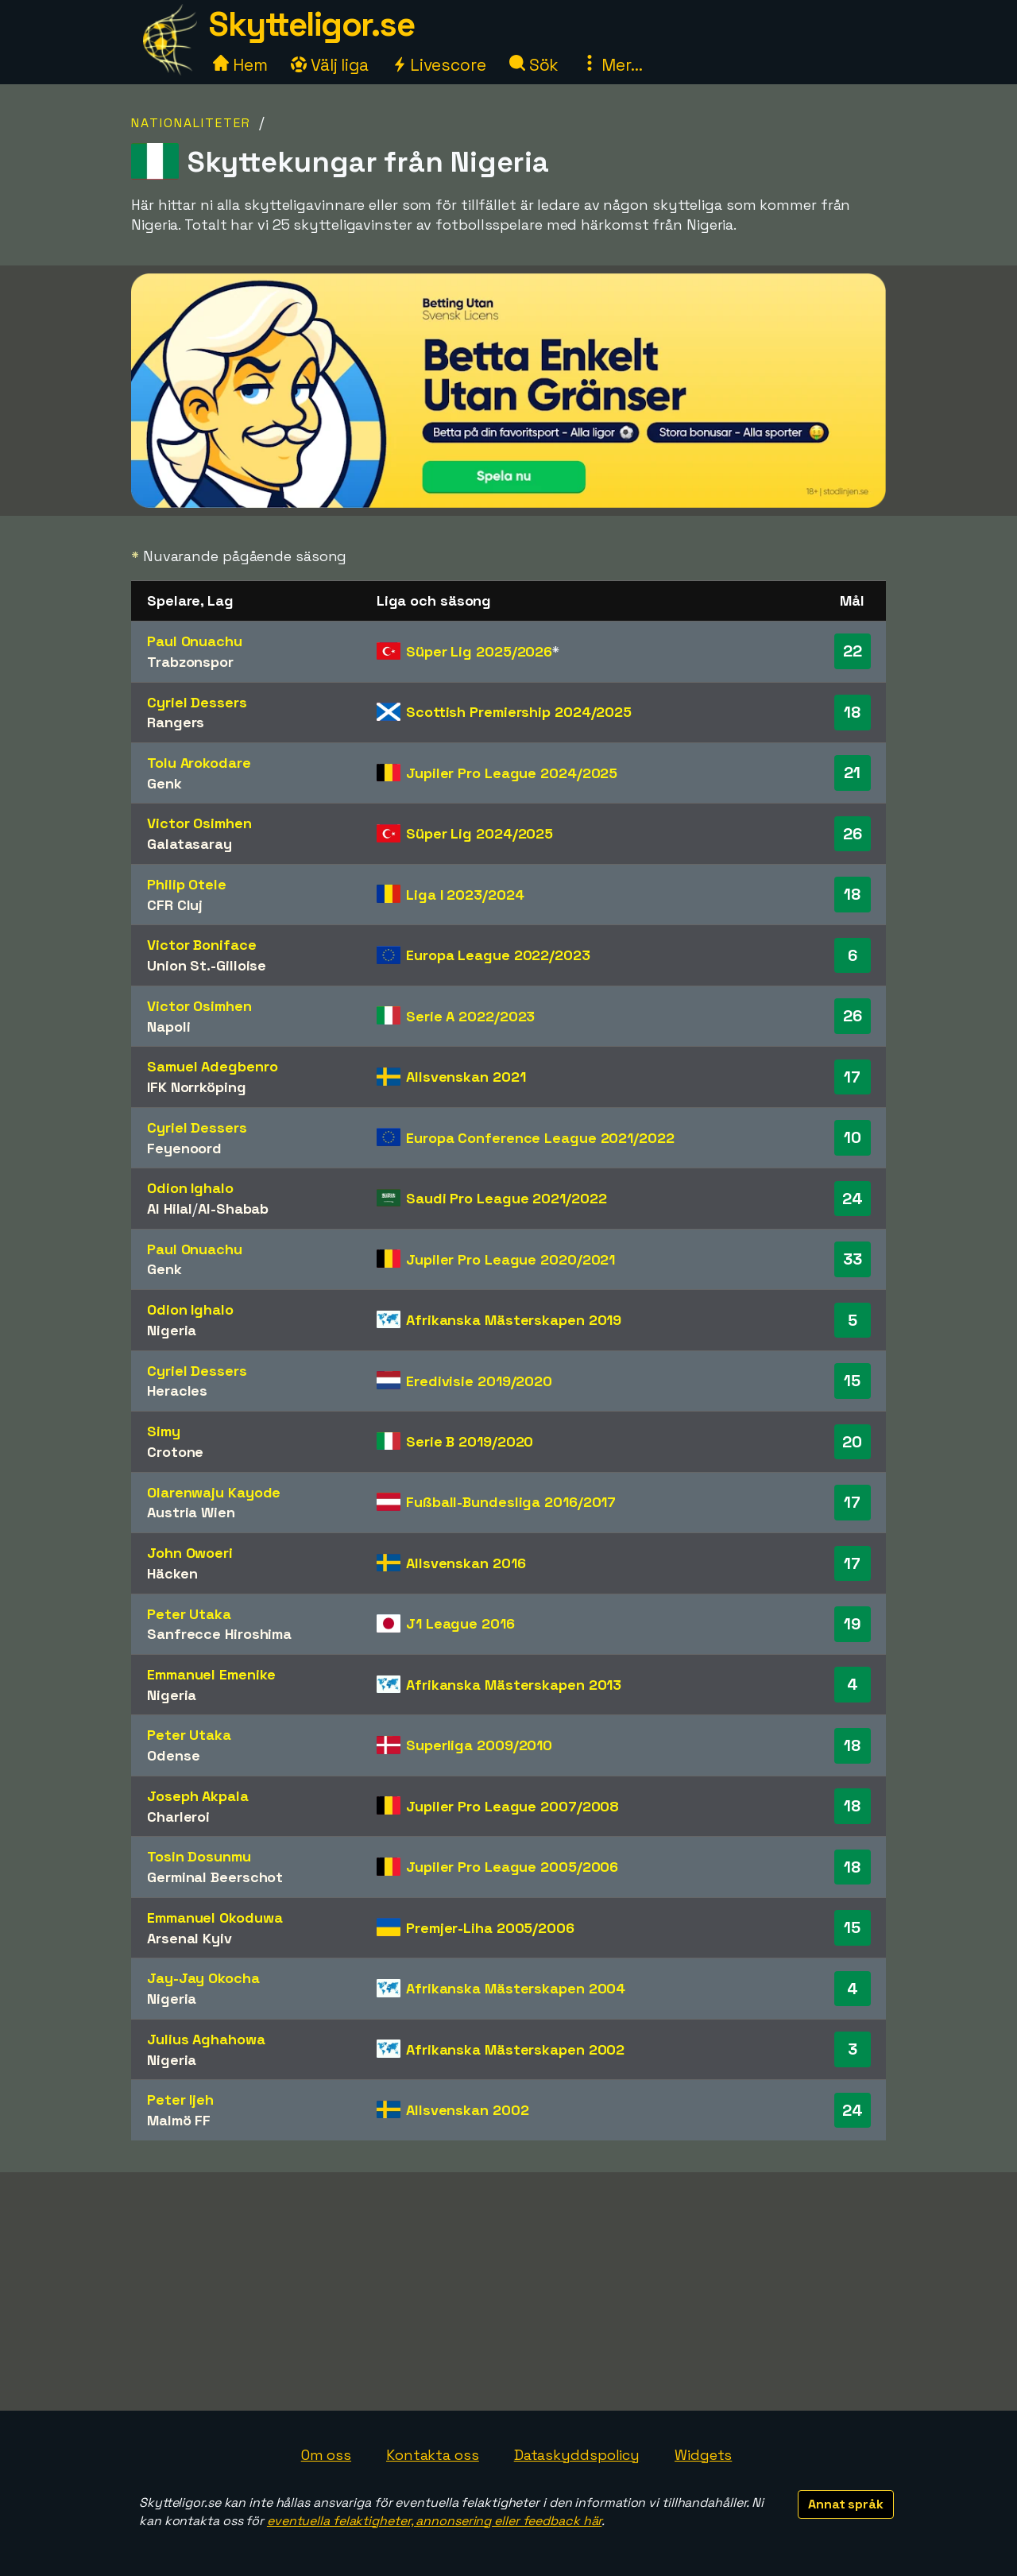 The image size is (1017, 2576). What do you see at coordinates (434, 2520) in the screenshot?
I see `eventuella felaktigheter, annonsering eller feedback här` at bounding box center [434, 2520].